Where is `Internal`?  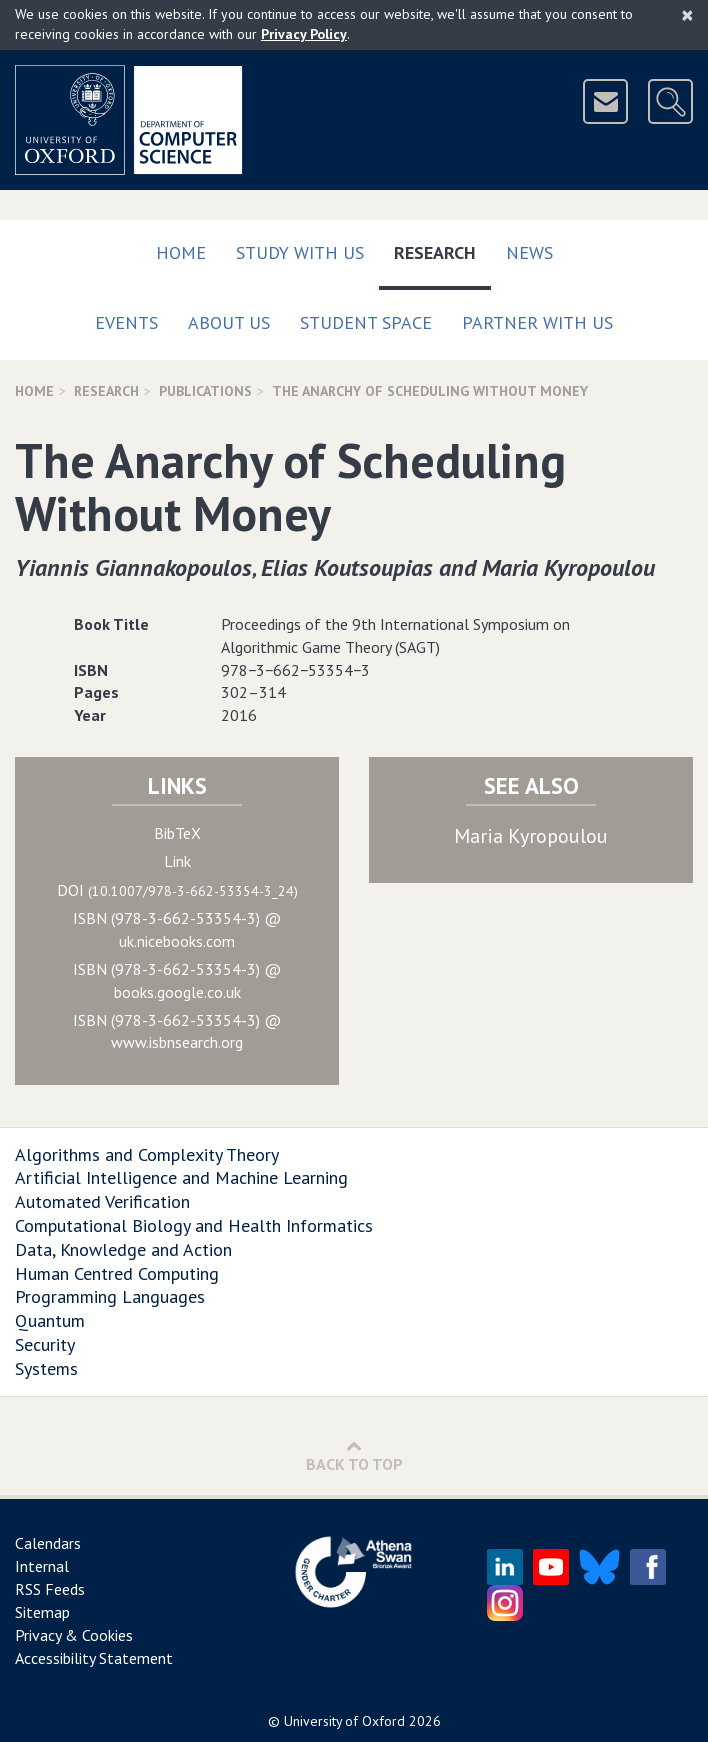
Internal is located at coordinates (42, 1566).